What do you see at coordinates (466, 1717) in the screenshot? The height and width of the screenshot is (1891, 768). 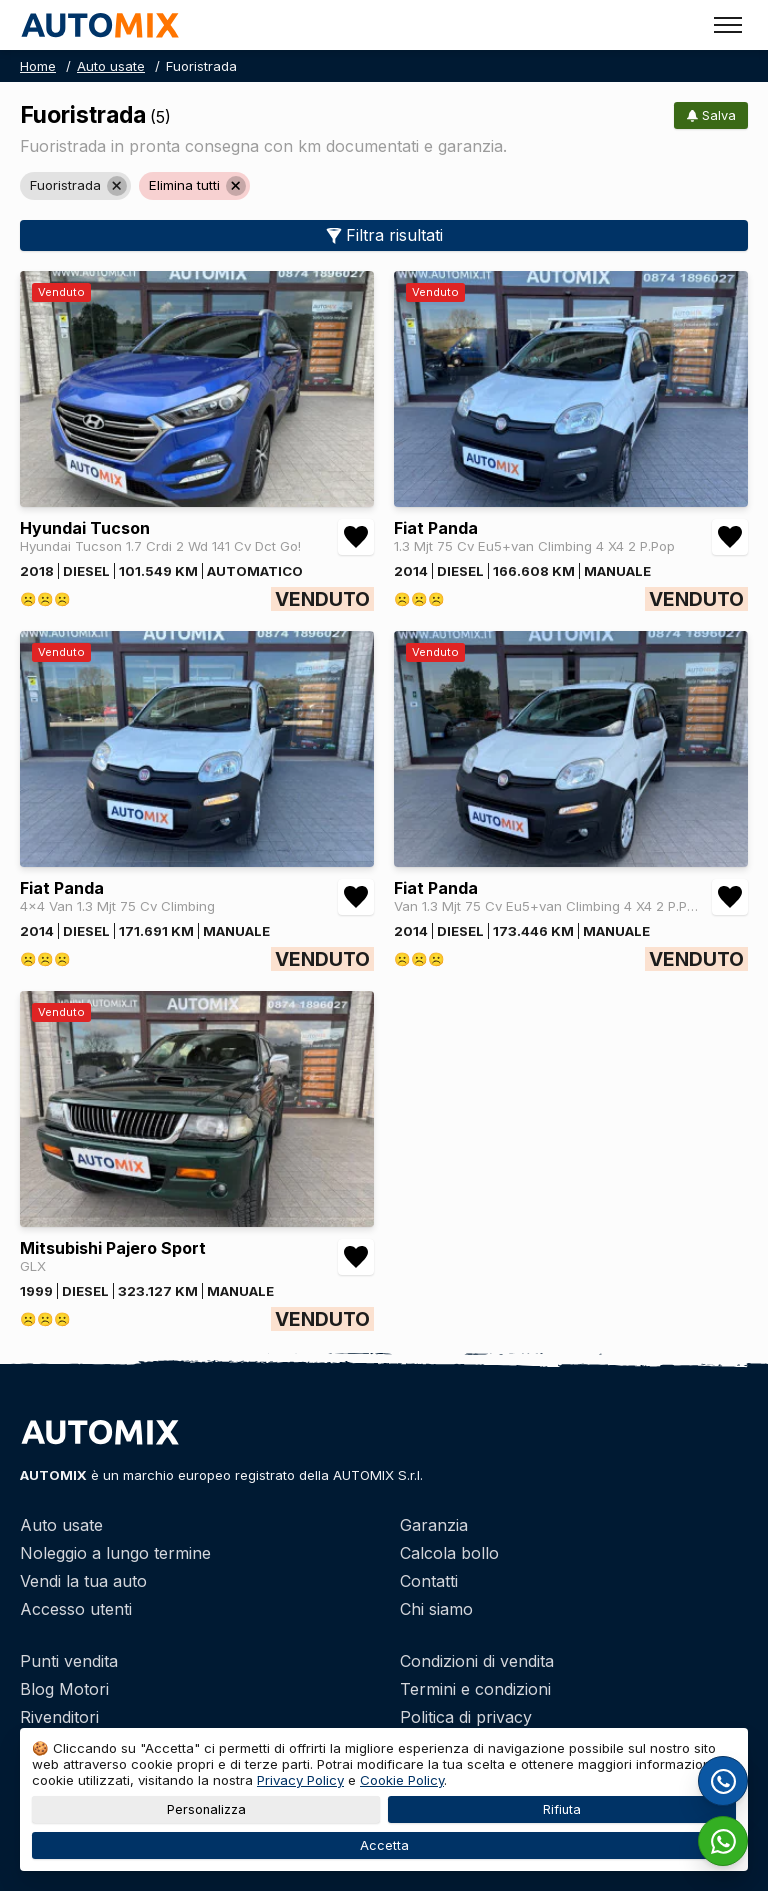 I see `Politica di privacy` at bounding box center [466, 1717].